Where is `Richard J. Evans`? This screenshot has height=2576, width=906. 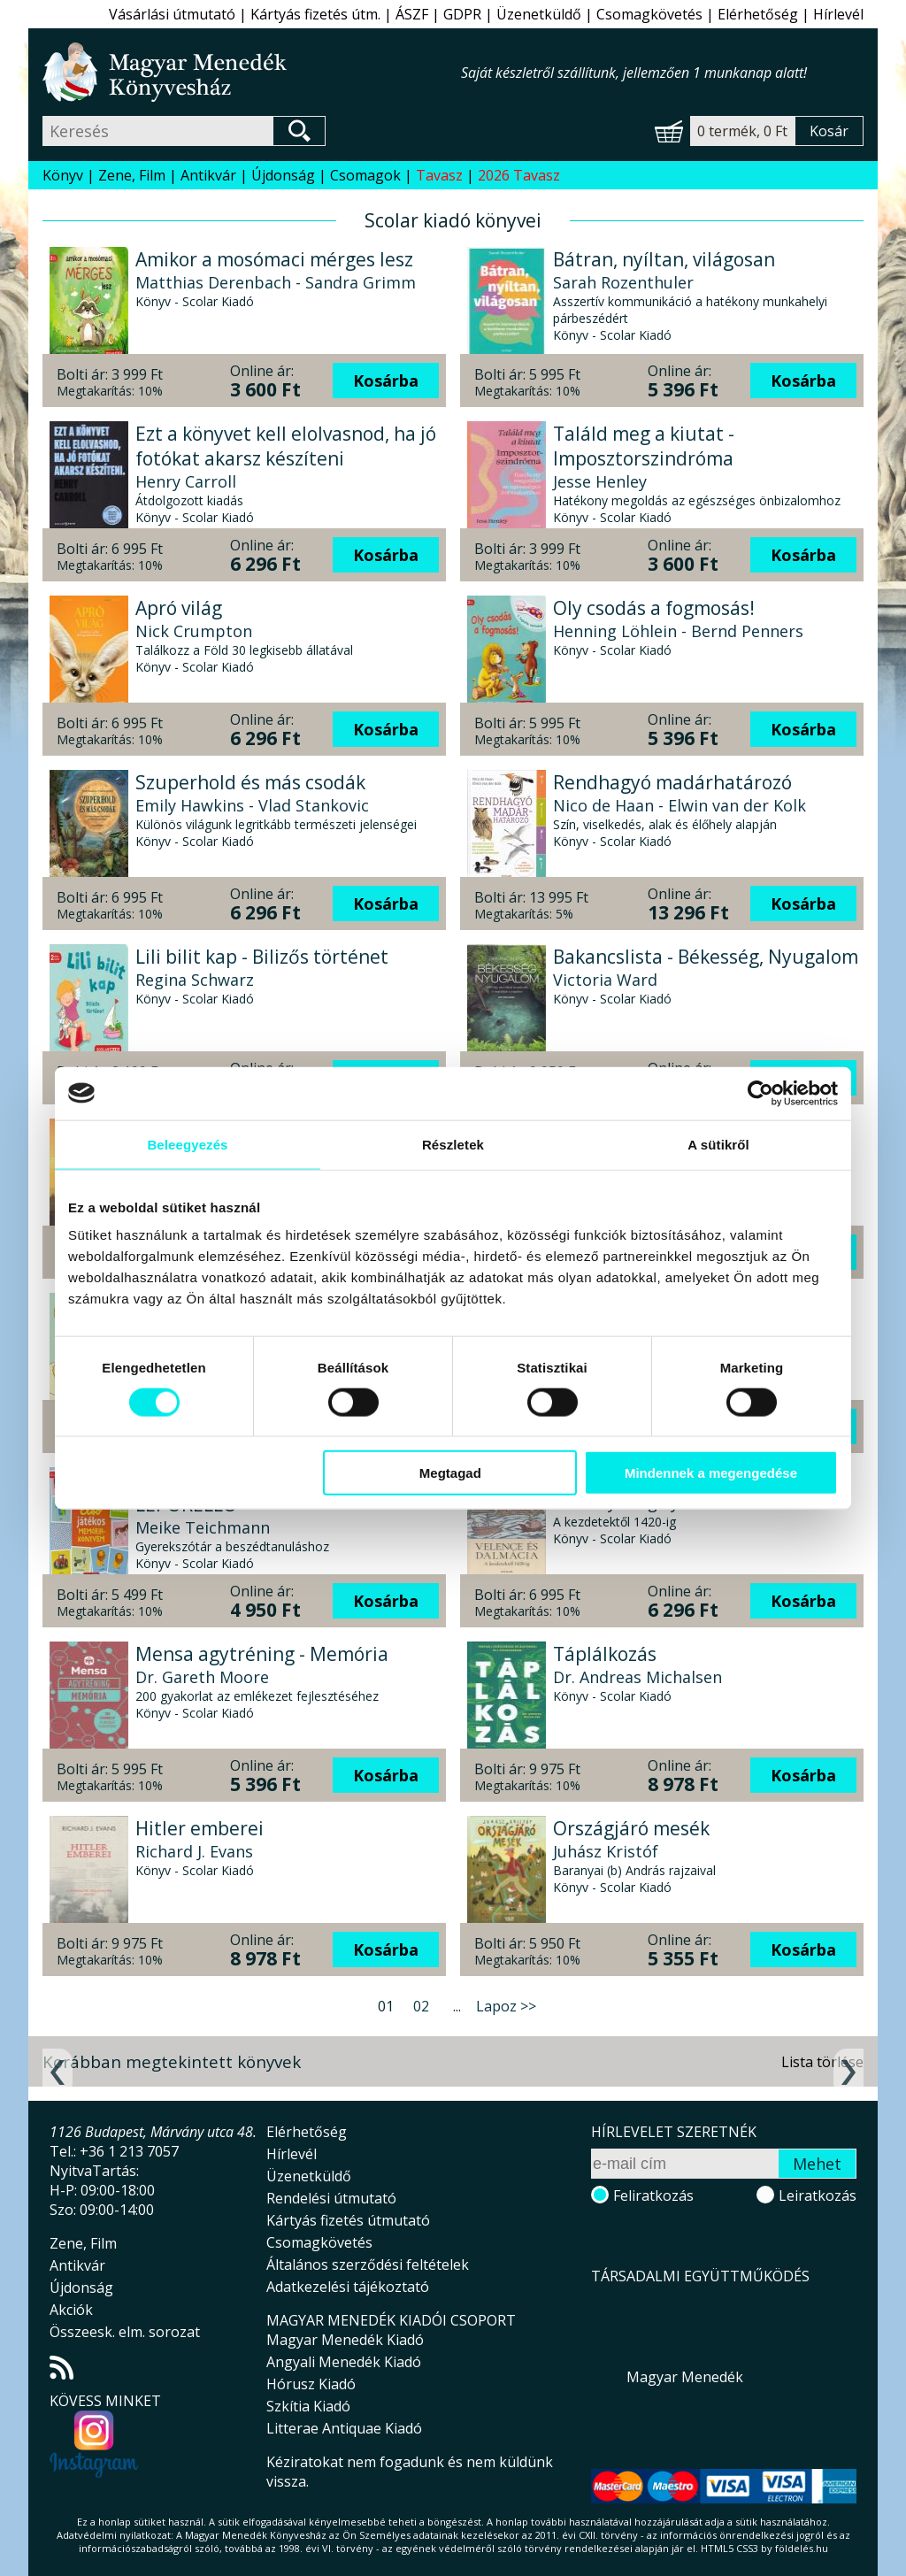 Richard J. Evans is located at coordinates (194, 1851).